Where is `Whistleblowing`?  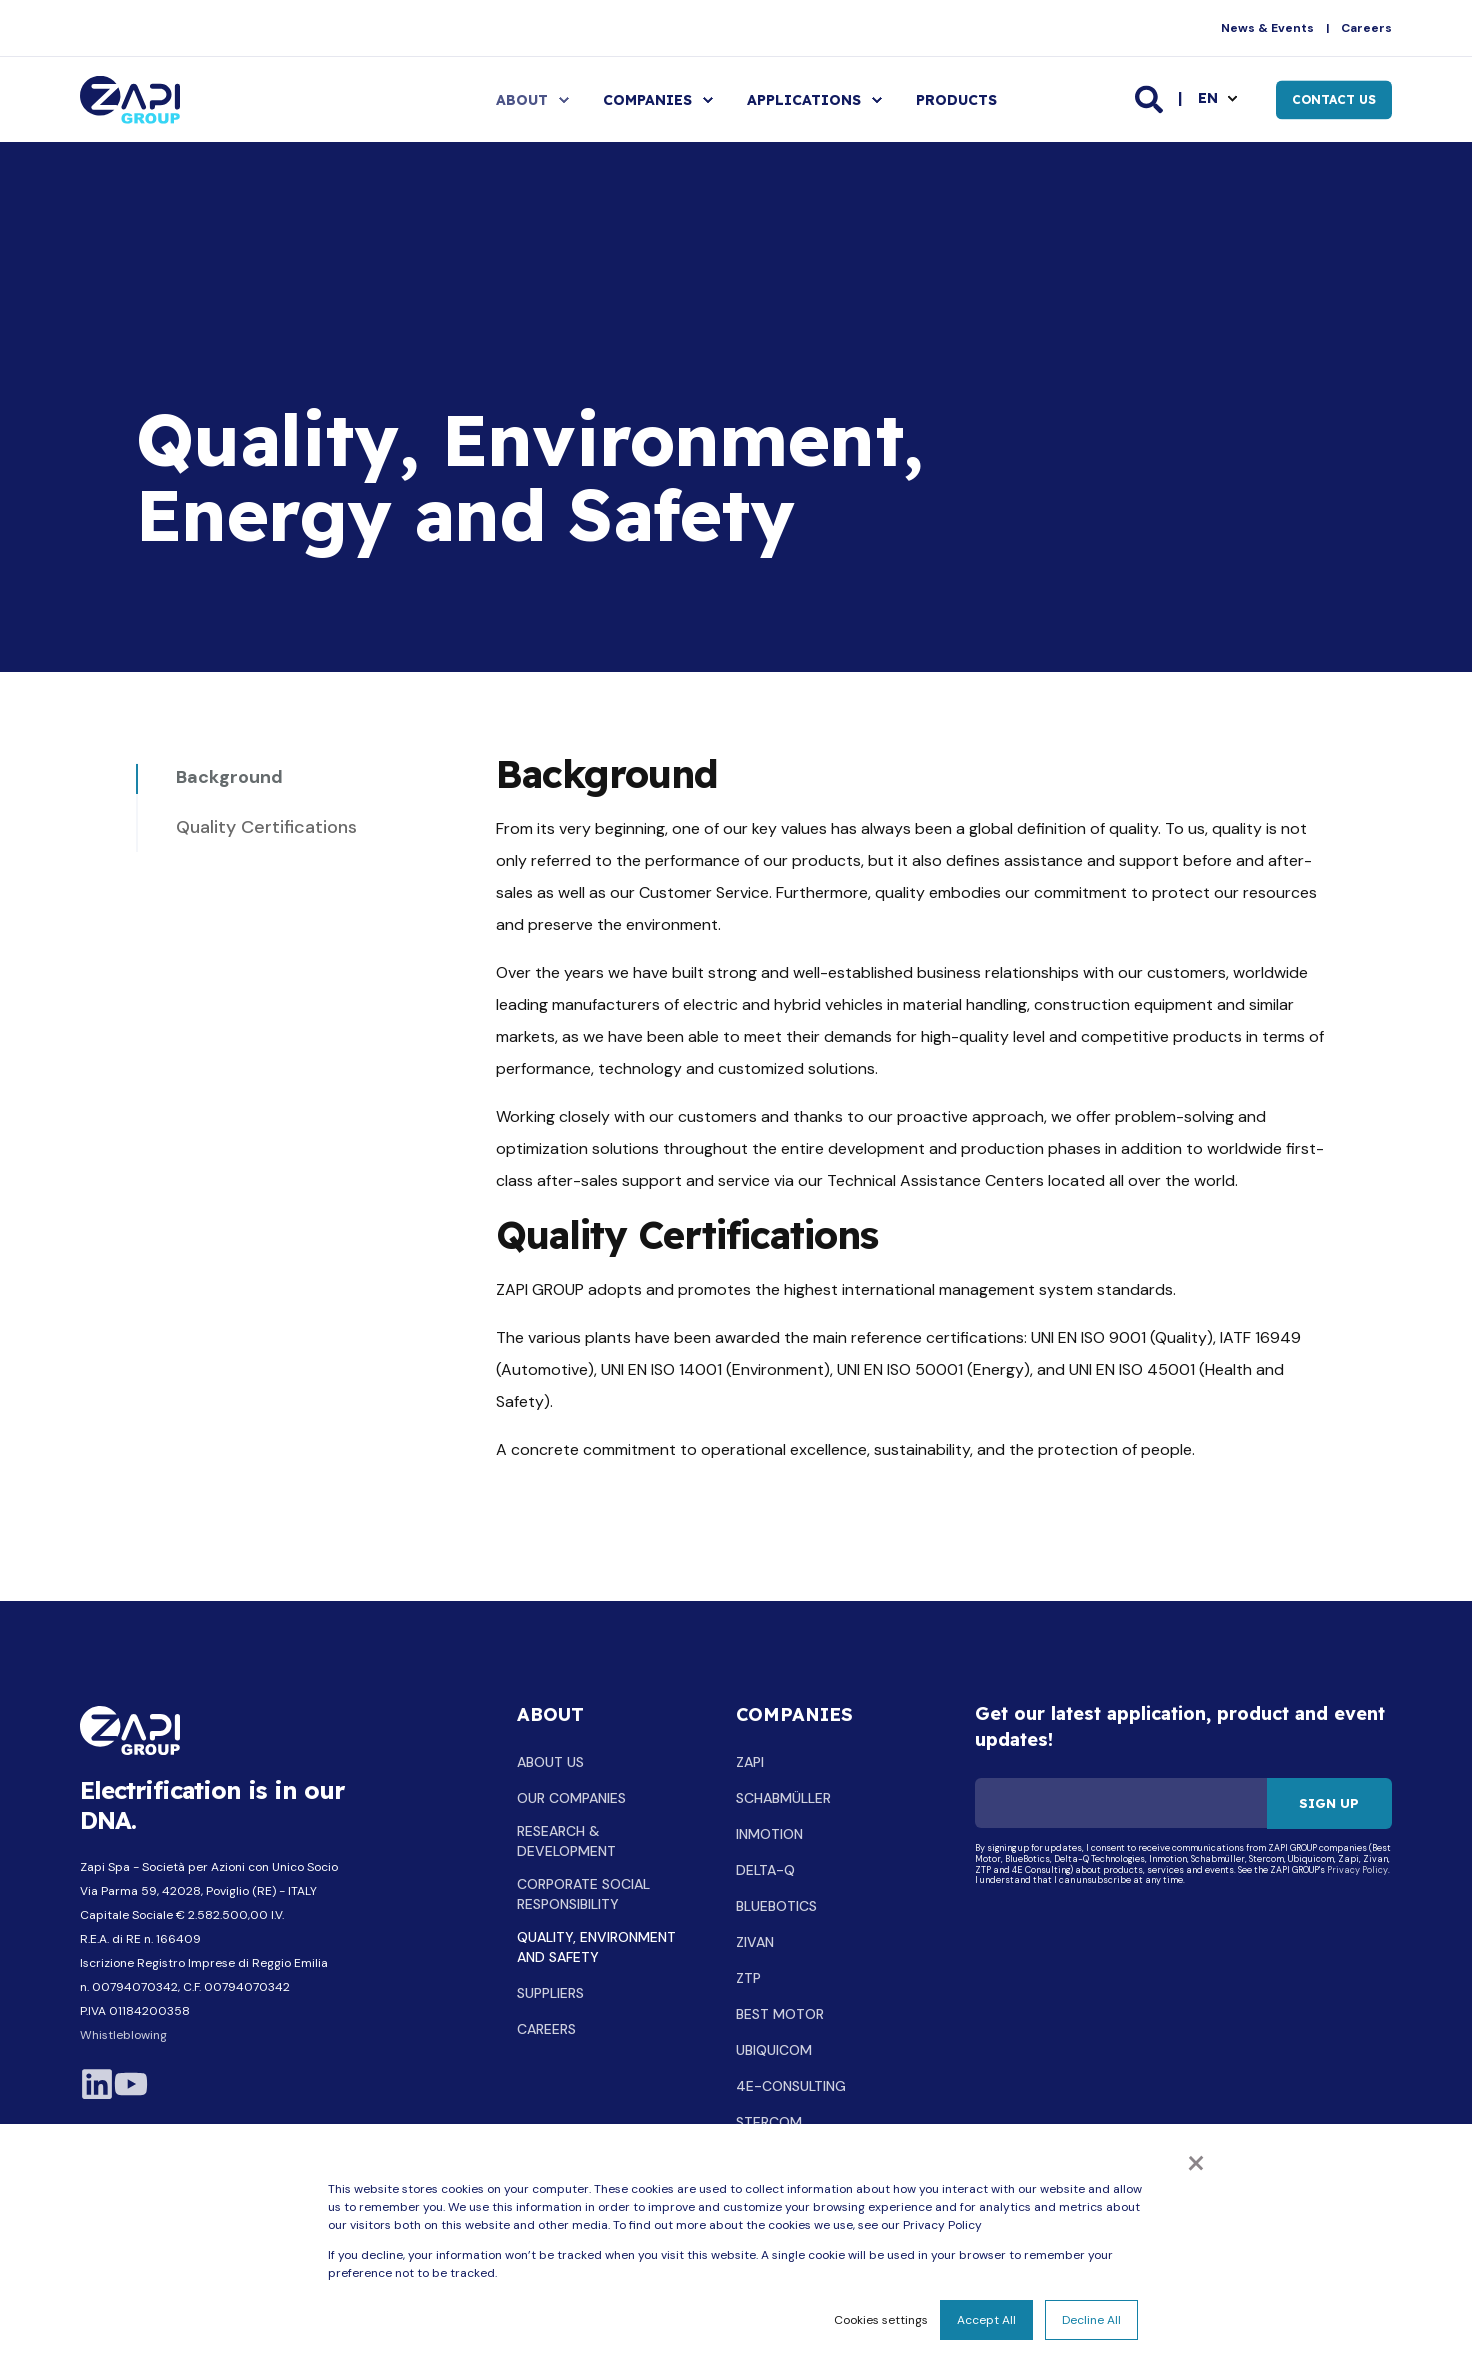 Whistleblowing is located at coordinates (123, 2035).